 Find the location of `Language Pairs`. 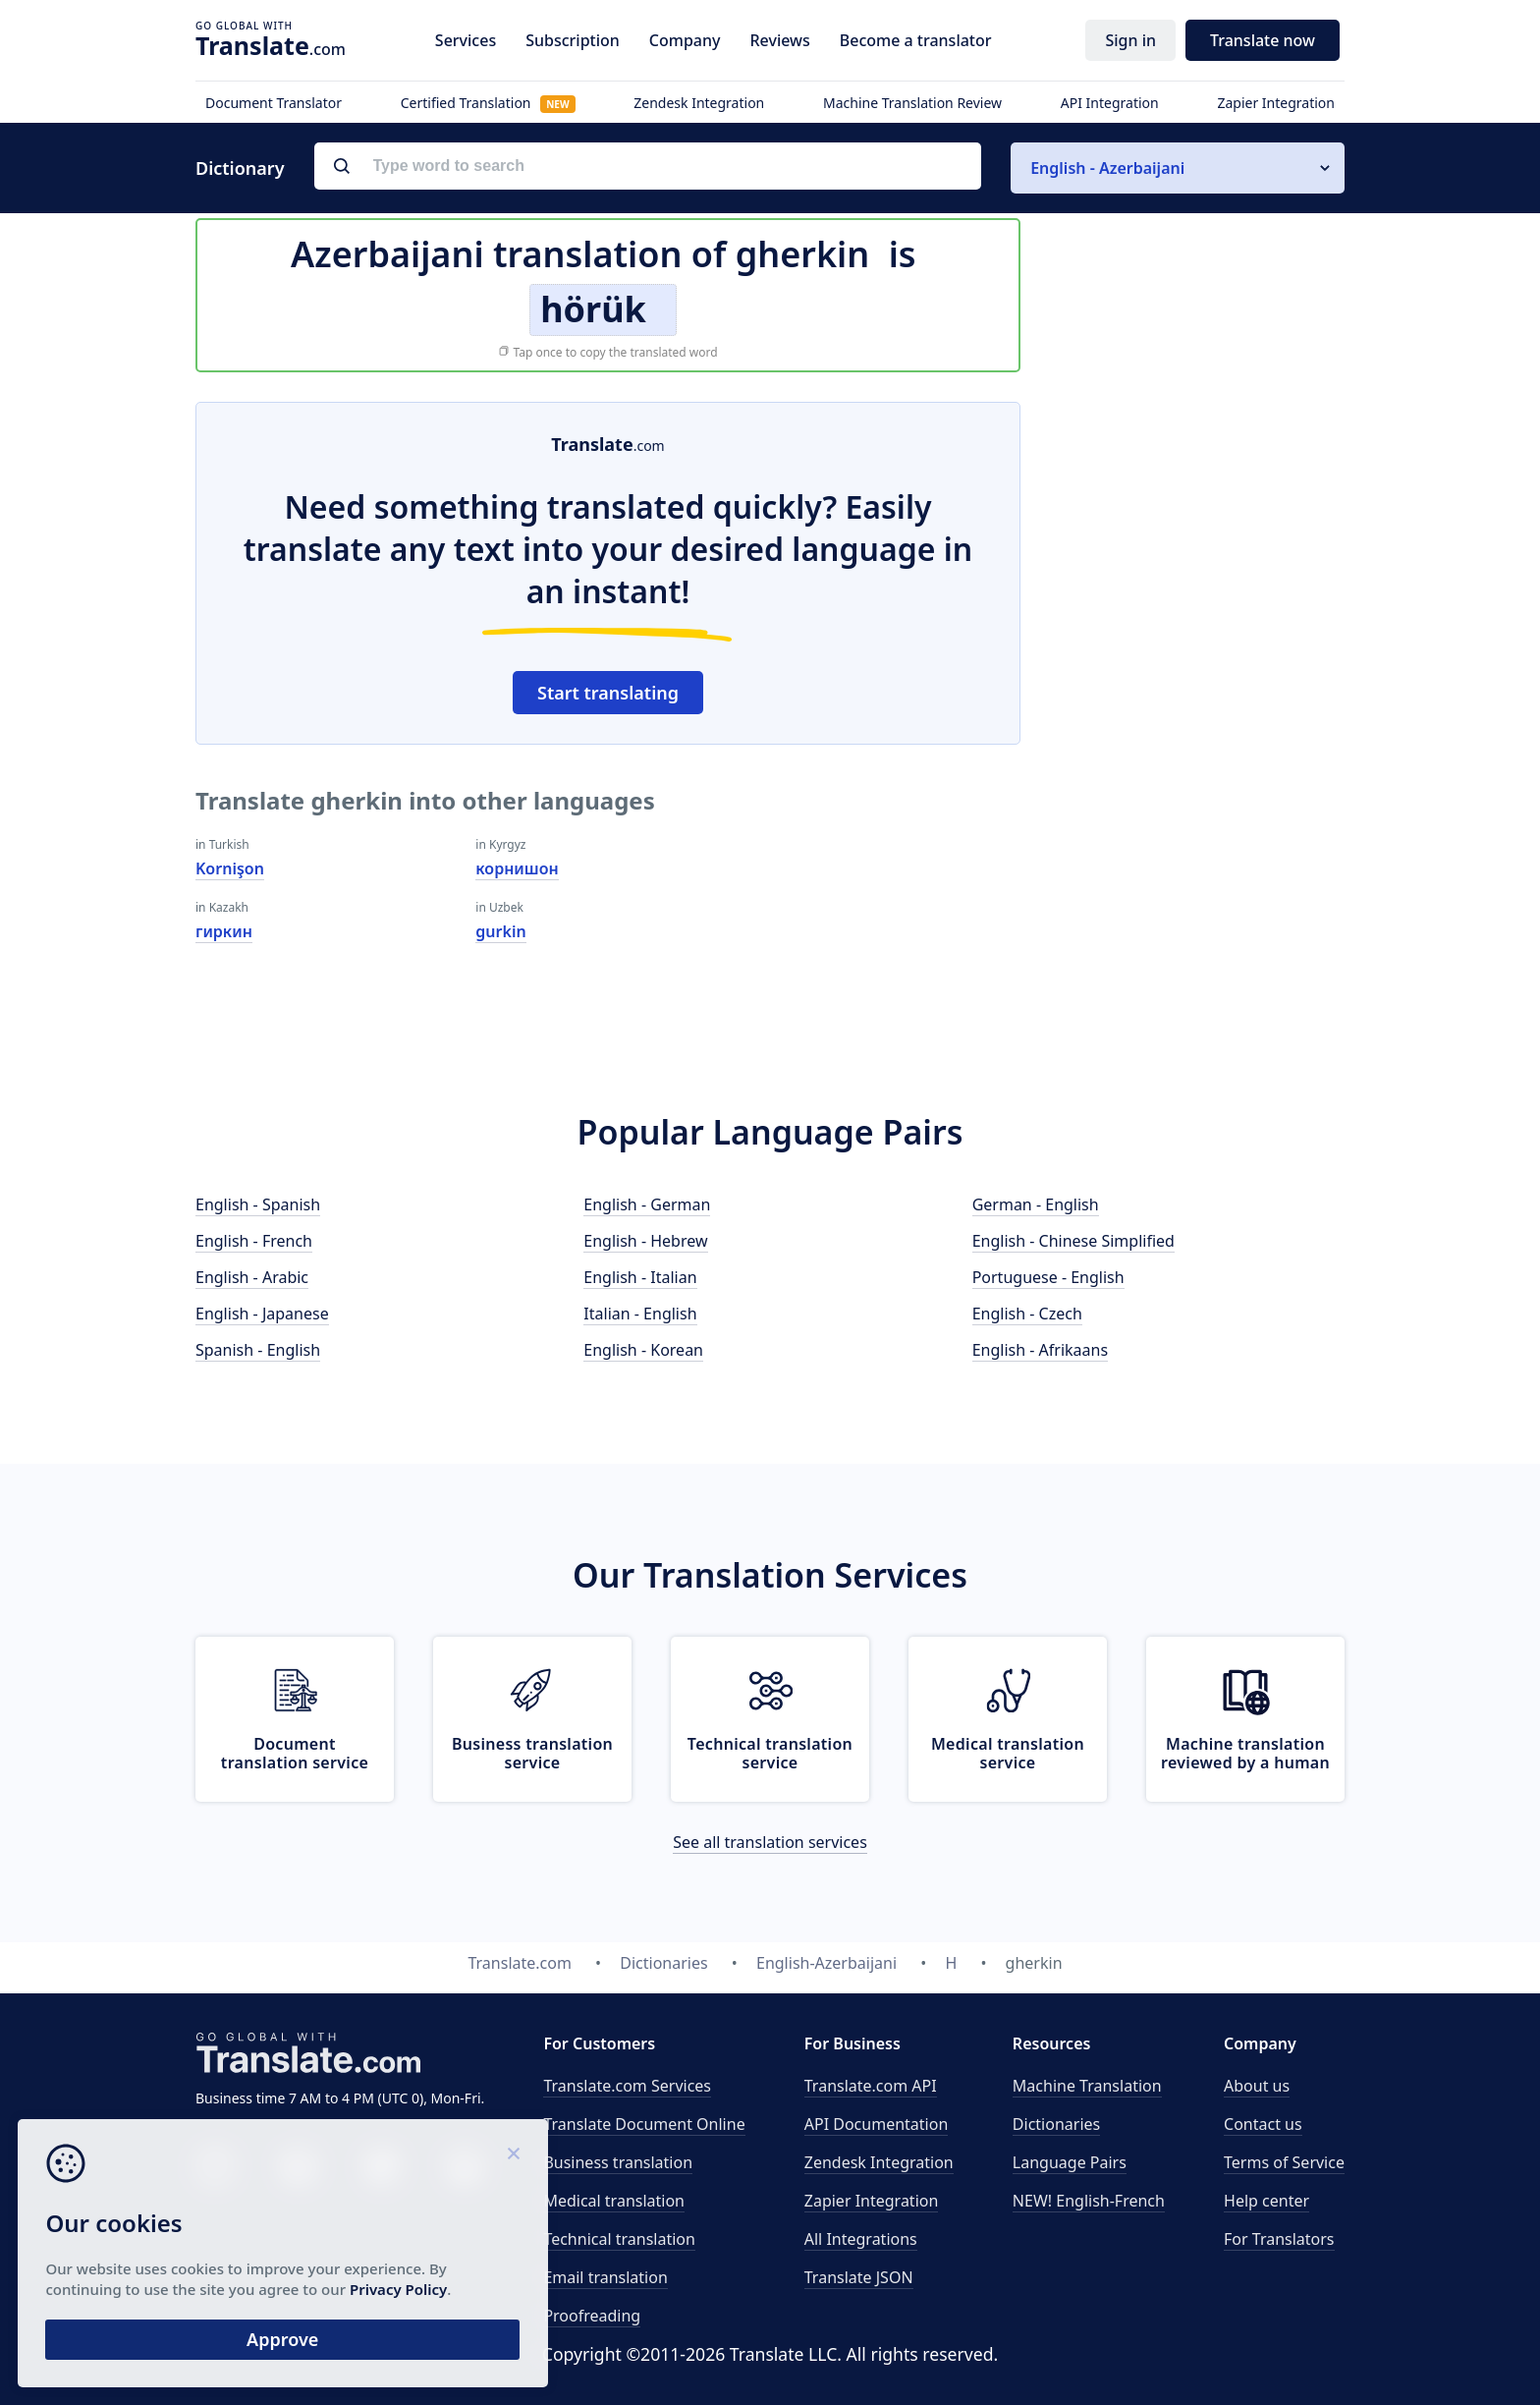

Language Pairs is located at coordinates (1070, 2162).